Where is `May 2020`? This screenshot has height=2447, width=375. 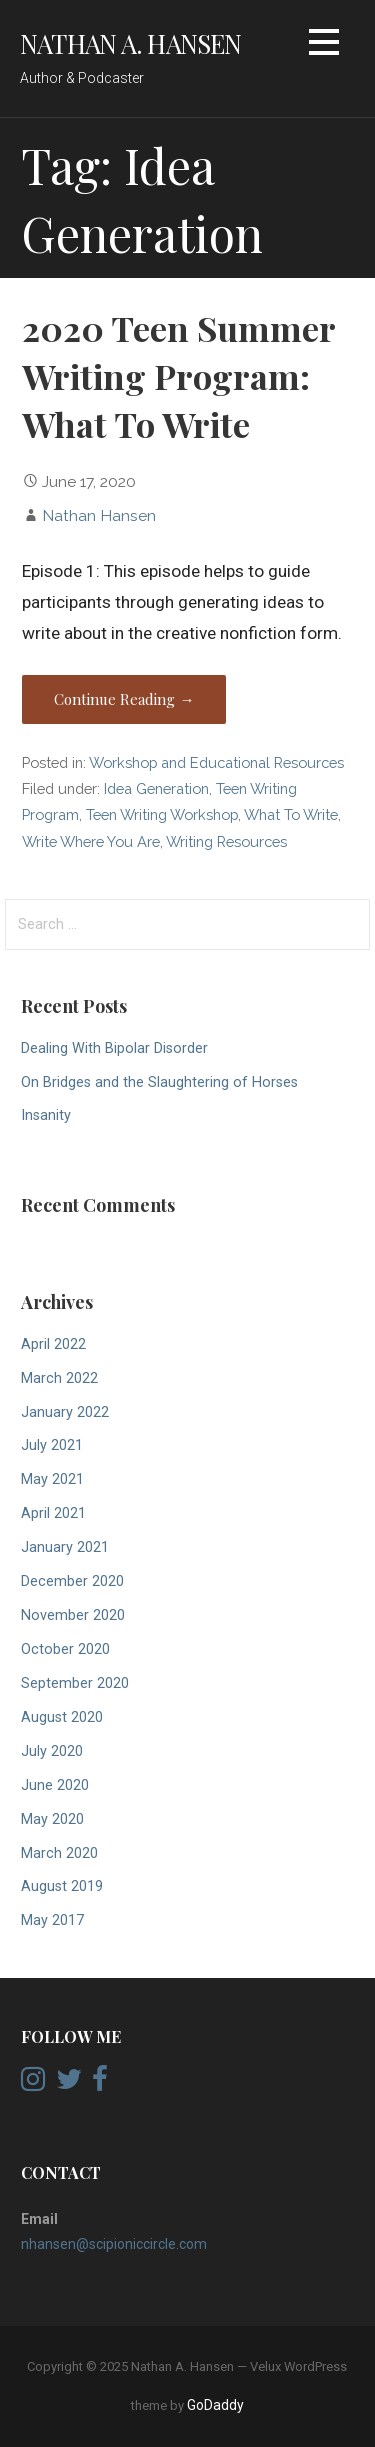
May 2020 is located at coordinates (52, 1819).